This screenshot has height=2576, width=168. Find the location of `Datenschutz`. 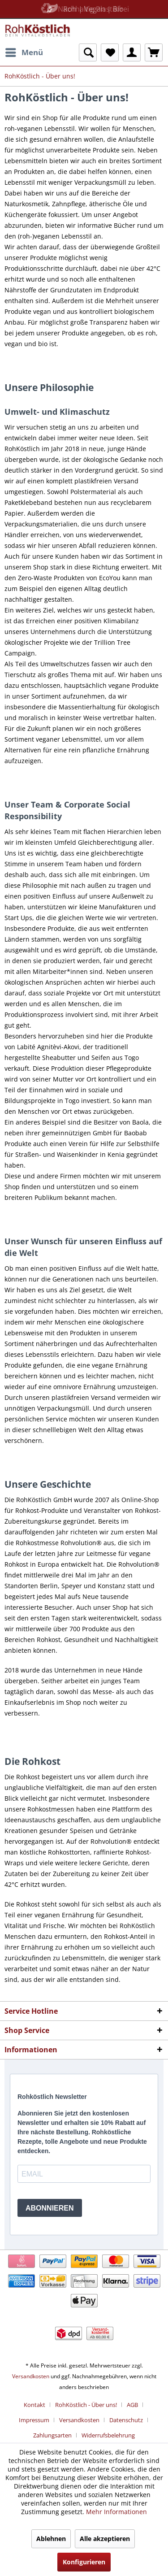

Datenschutz is located at coordinates (126, 2420).